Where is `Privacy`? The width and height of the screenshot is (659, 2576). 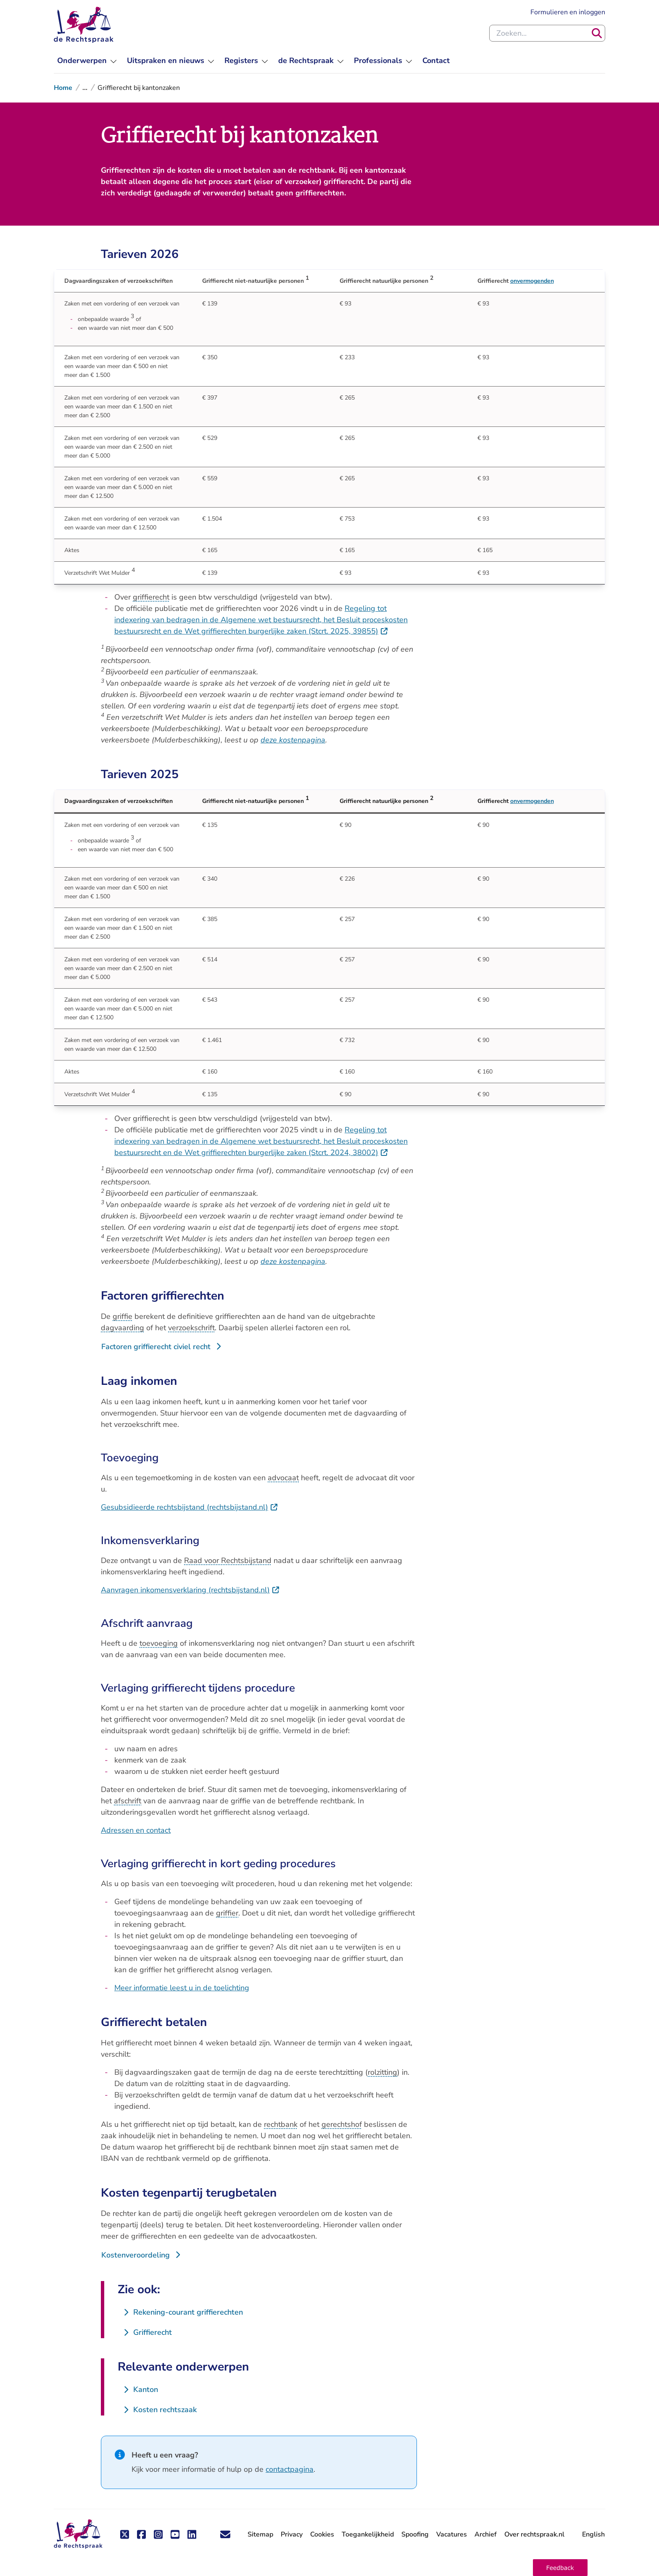 Privacy is located at coordinates (292, 2534).